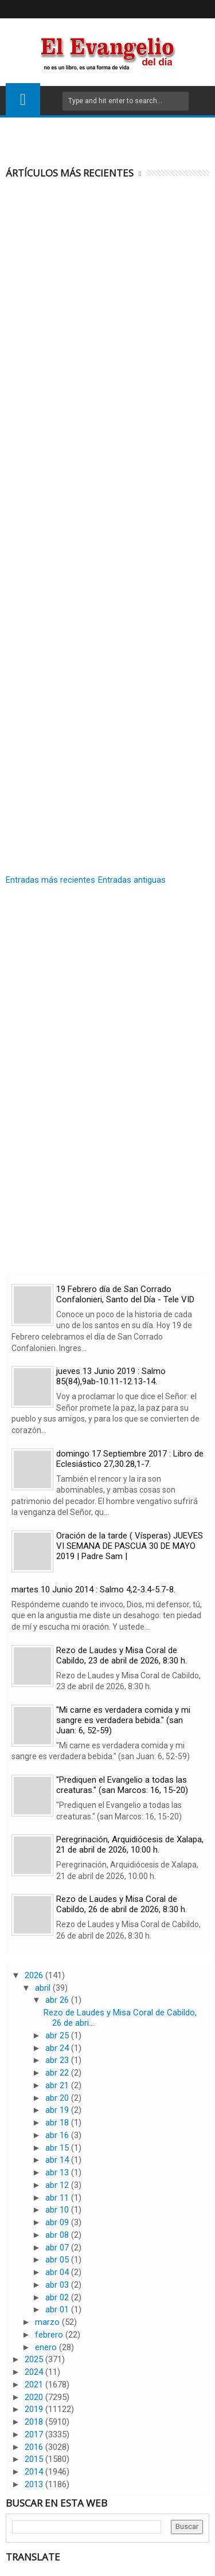  What do you see at coordinates (35, 2434) in the screenshot?
I see `2017` at bounding box center [35, 2434].